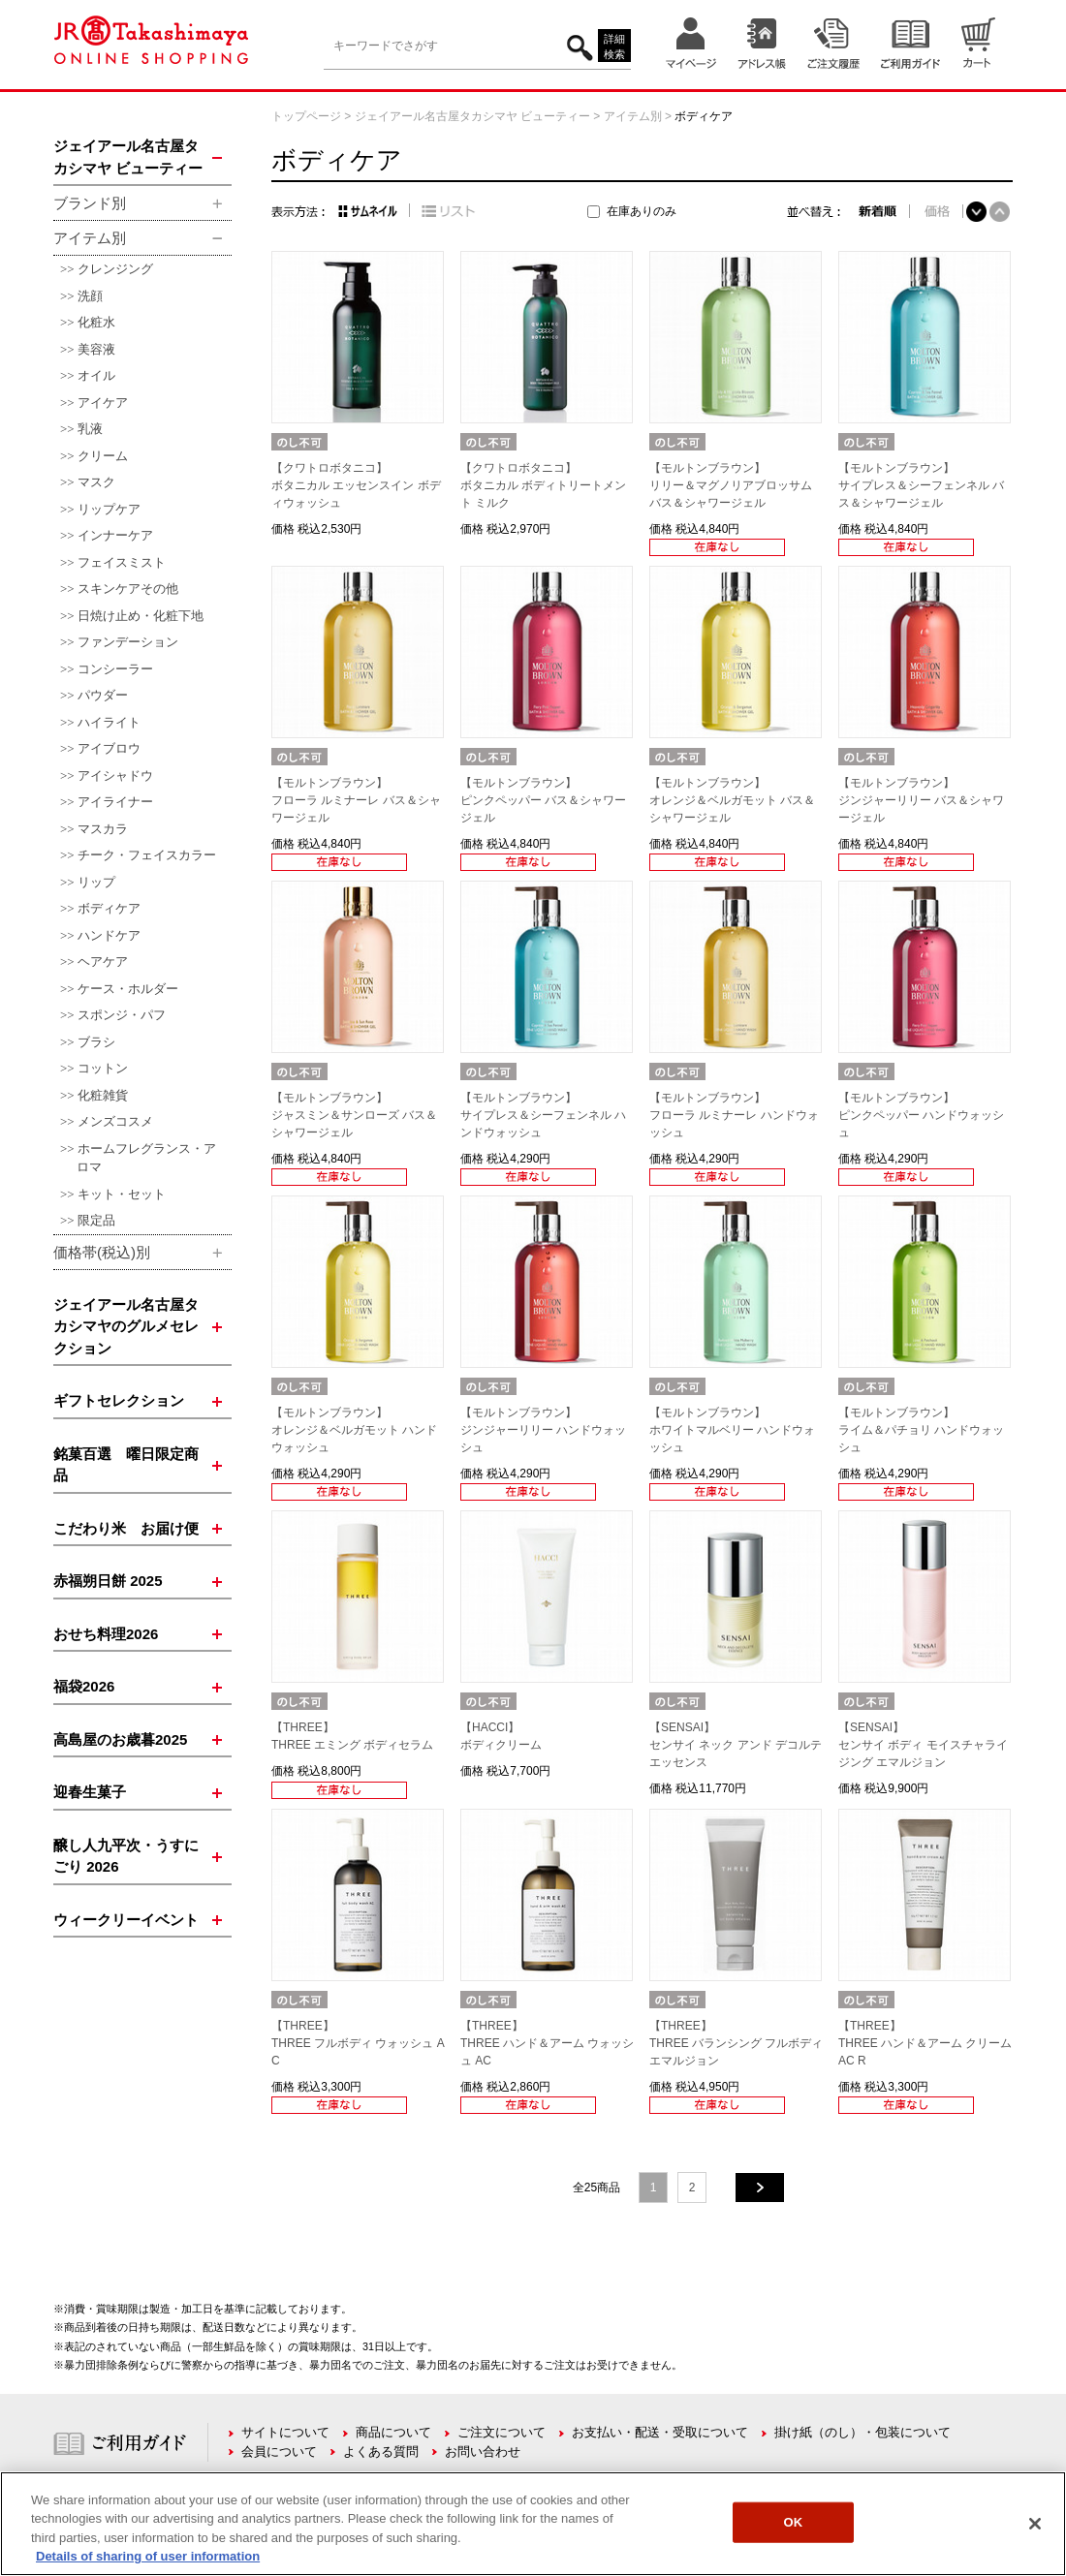 This screenshot has height=2576, width=1066. Describe the element at coordinates (543, 1115) in the screenshot. I see `【モルトンブラウン】サイプレス＆シーフェンネル ハンドウォッシュ` at that location.